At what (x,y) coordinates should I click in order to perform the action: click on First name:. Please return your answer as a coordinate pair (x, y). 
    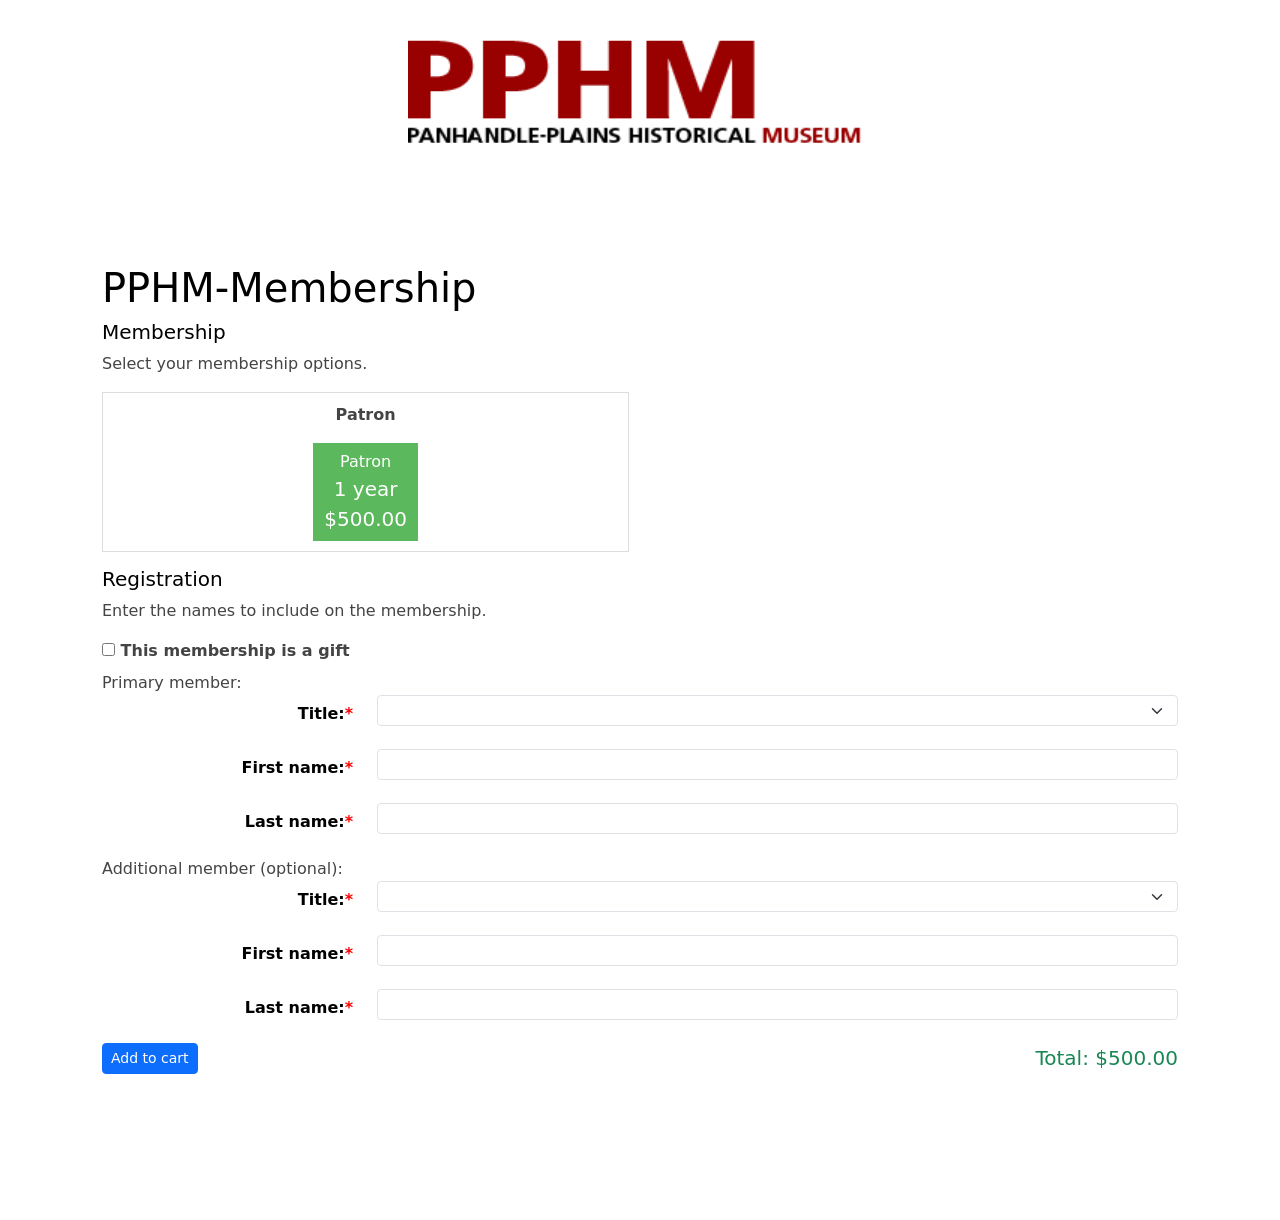
    Looking at the image, I should click on (292, 767).